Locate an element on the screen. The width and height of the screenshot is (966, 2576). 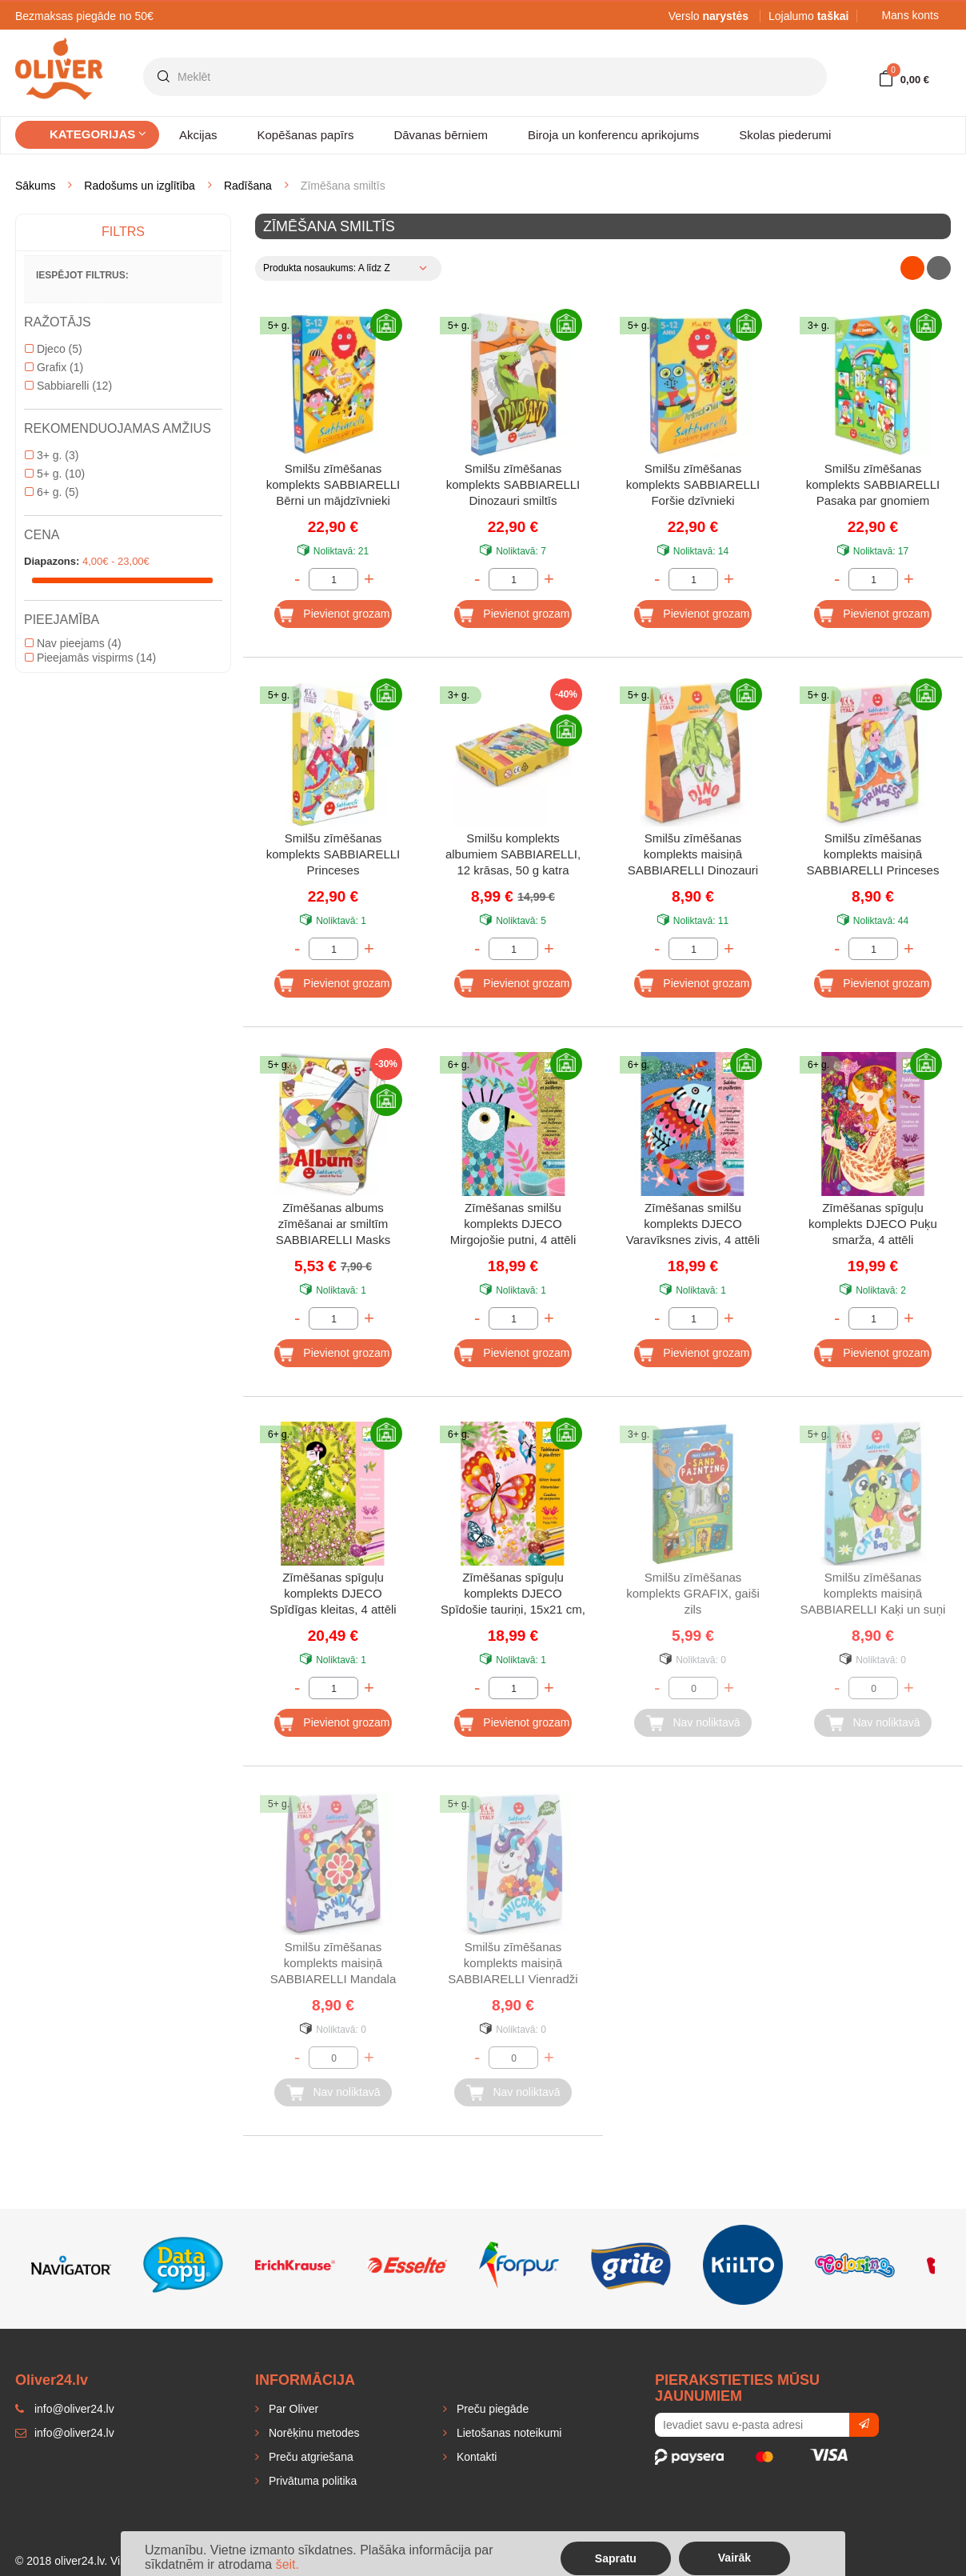
Smilšu zīmēšanas komplekts GRAFIX, gaiši zils is located at coordinates (693, 1593).